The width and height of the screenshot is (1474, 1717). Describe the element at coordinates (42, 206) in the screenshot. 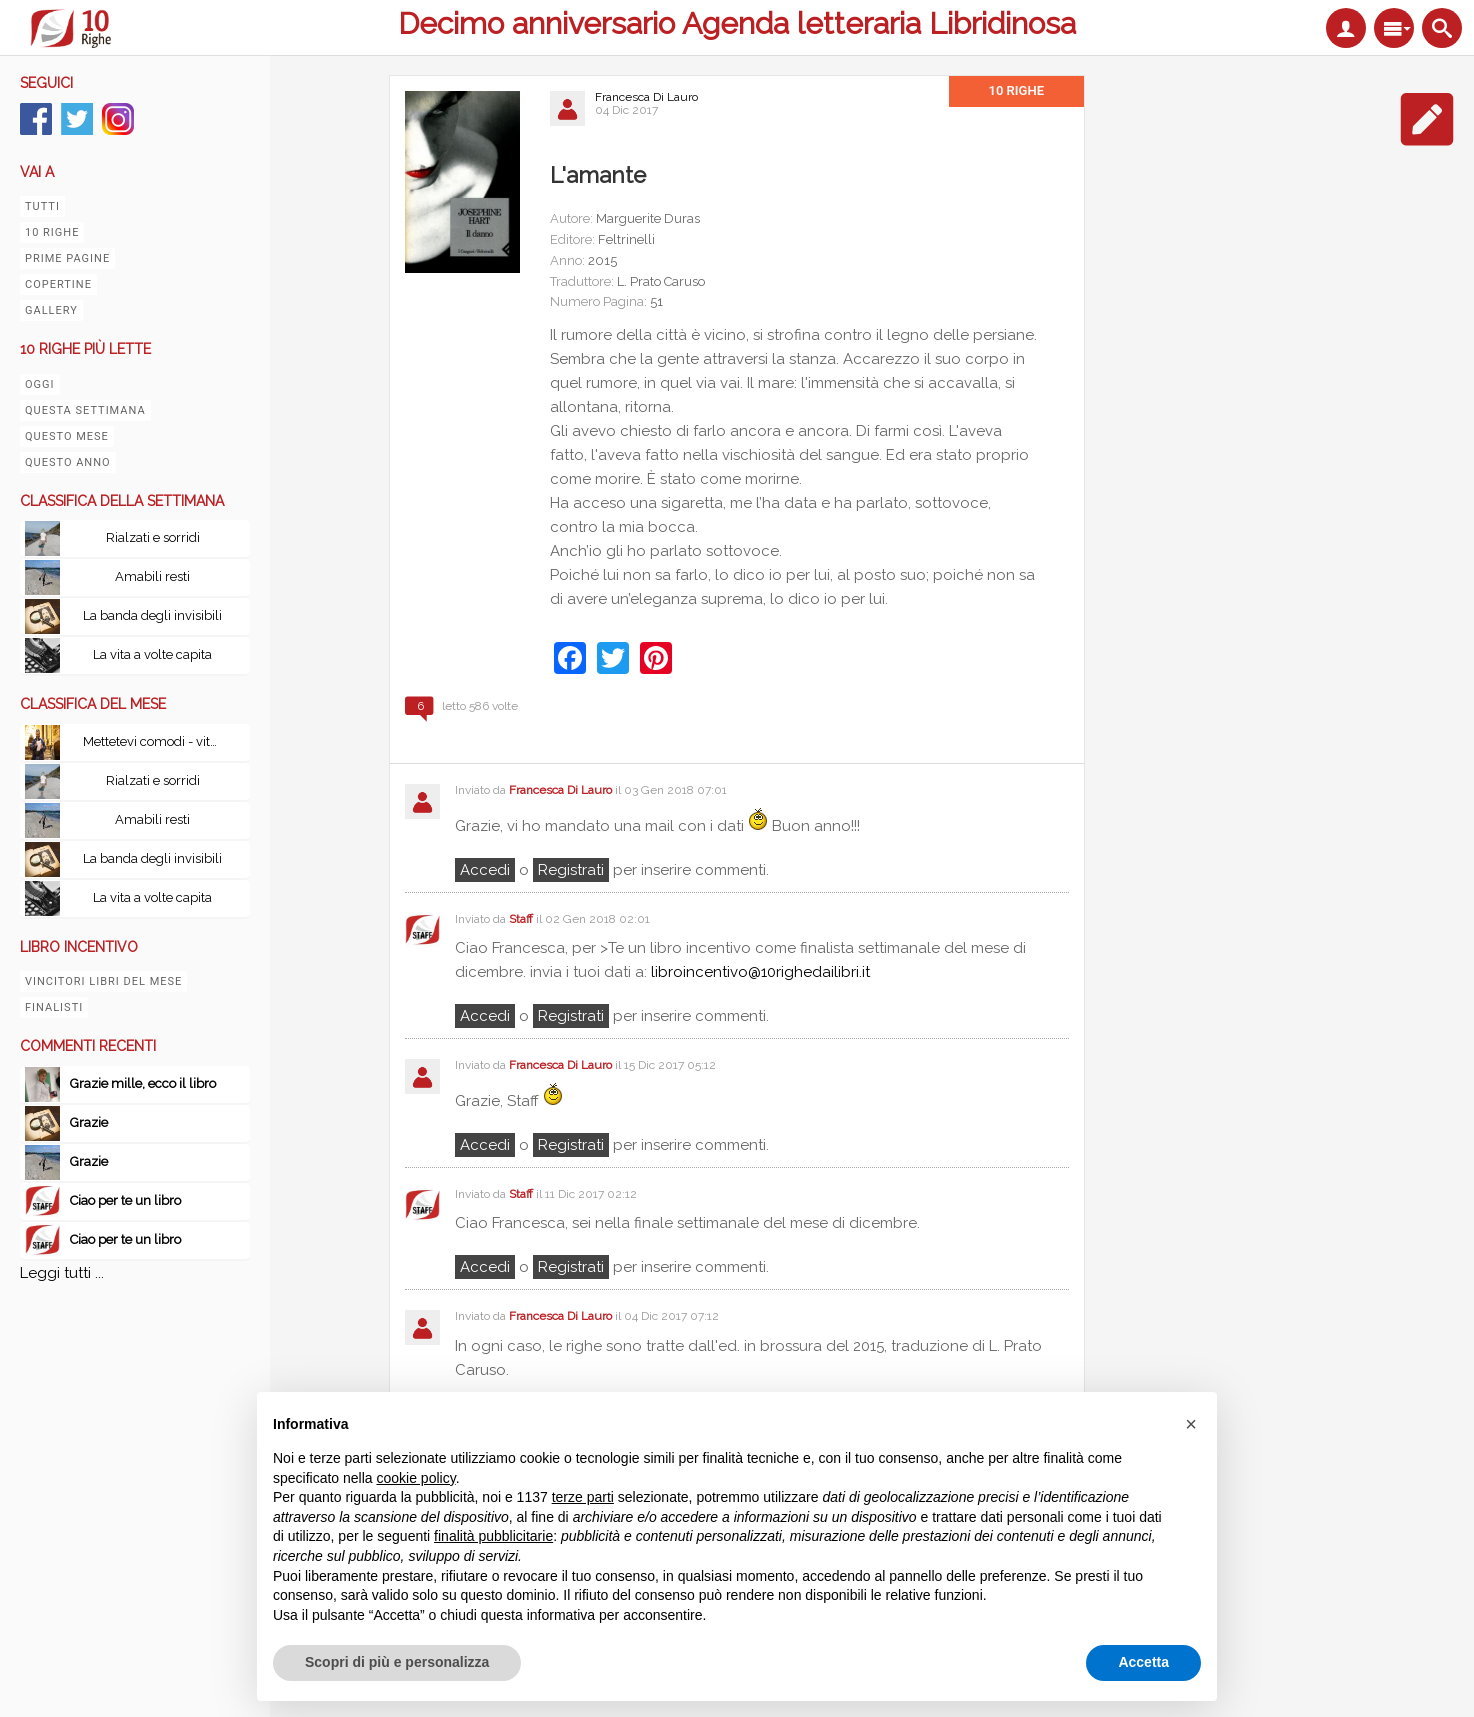

I see `Tutti` at that location.